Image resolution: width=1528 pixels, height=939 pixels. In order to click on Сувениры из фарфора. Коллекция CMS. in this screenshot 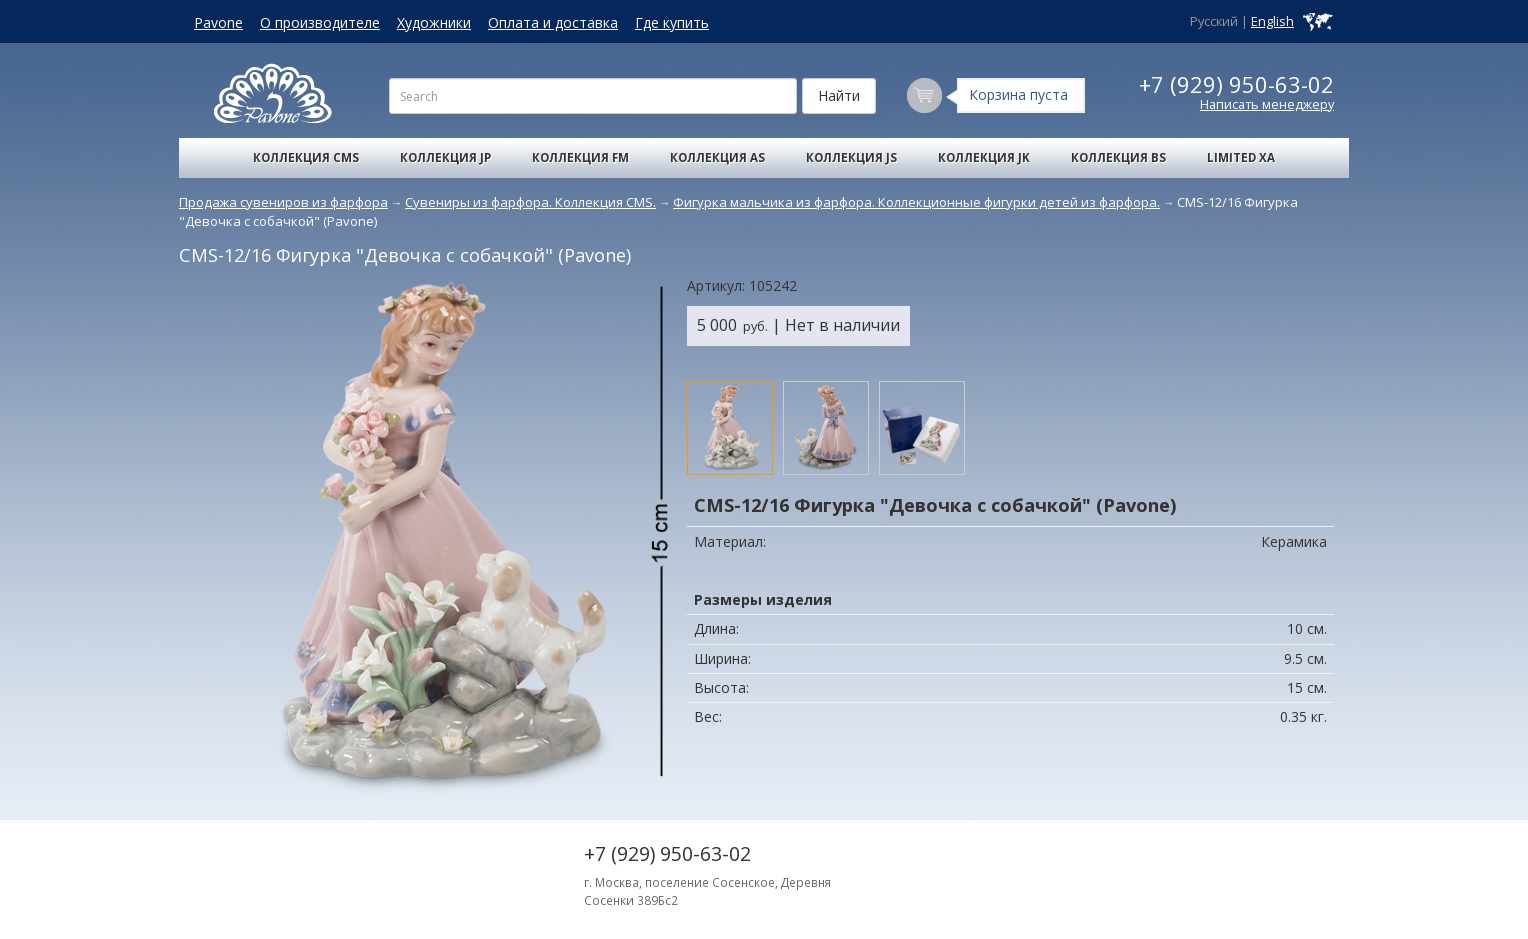, I will do `click(530, 202)`.